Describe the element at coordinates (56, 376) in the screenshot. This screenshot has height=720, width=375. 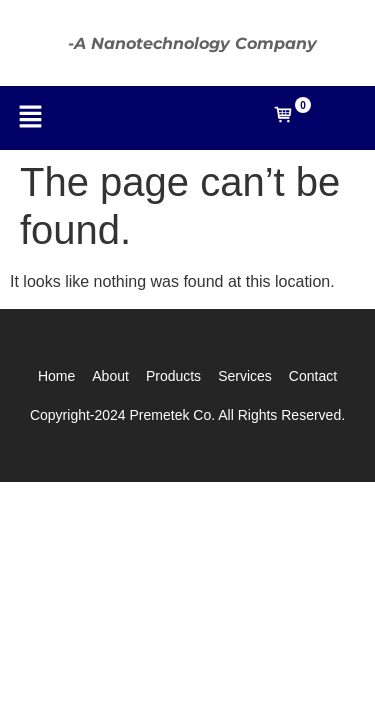
I see `Home` at that location.